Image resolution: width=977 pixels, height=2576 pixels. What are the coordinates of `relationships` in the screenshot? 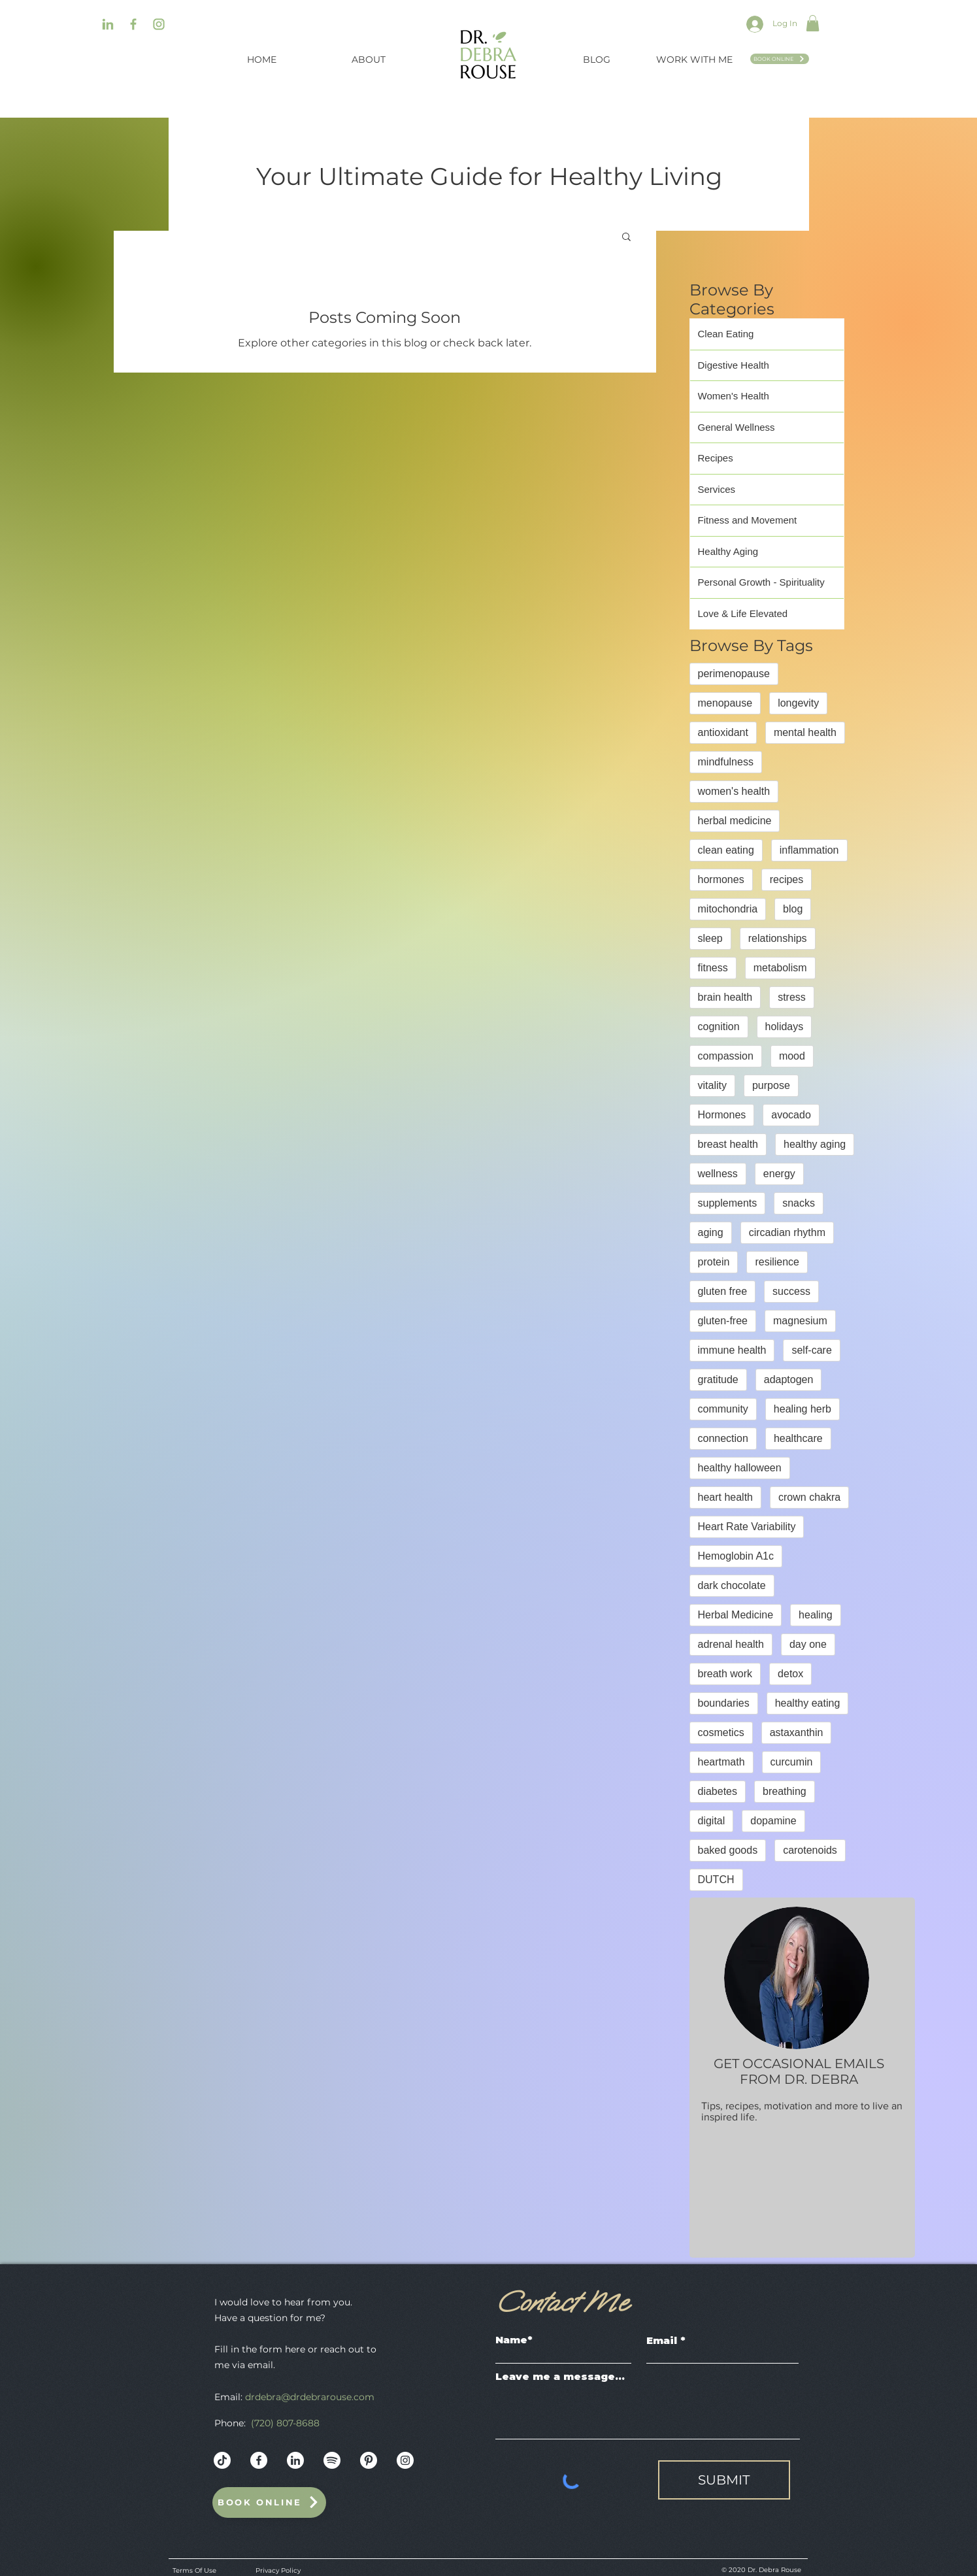 It's located at (777, 938).